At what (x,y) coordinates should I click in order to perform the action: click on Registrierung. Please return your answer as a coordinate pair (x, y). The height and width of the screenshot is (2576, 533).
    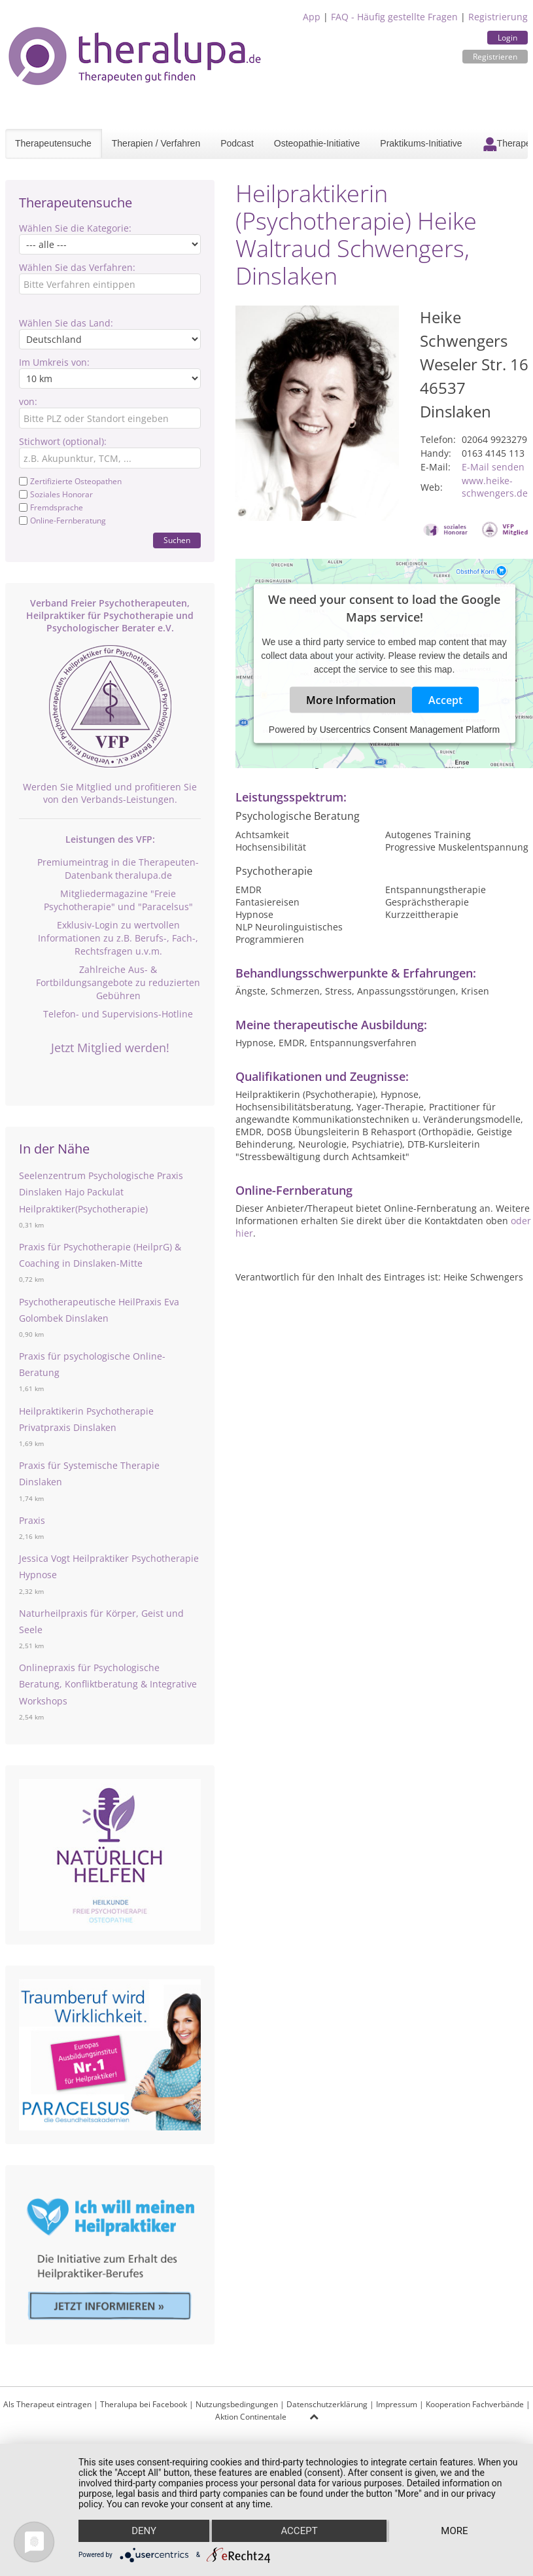
    Looking at the image, I should click on (498, 16).